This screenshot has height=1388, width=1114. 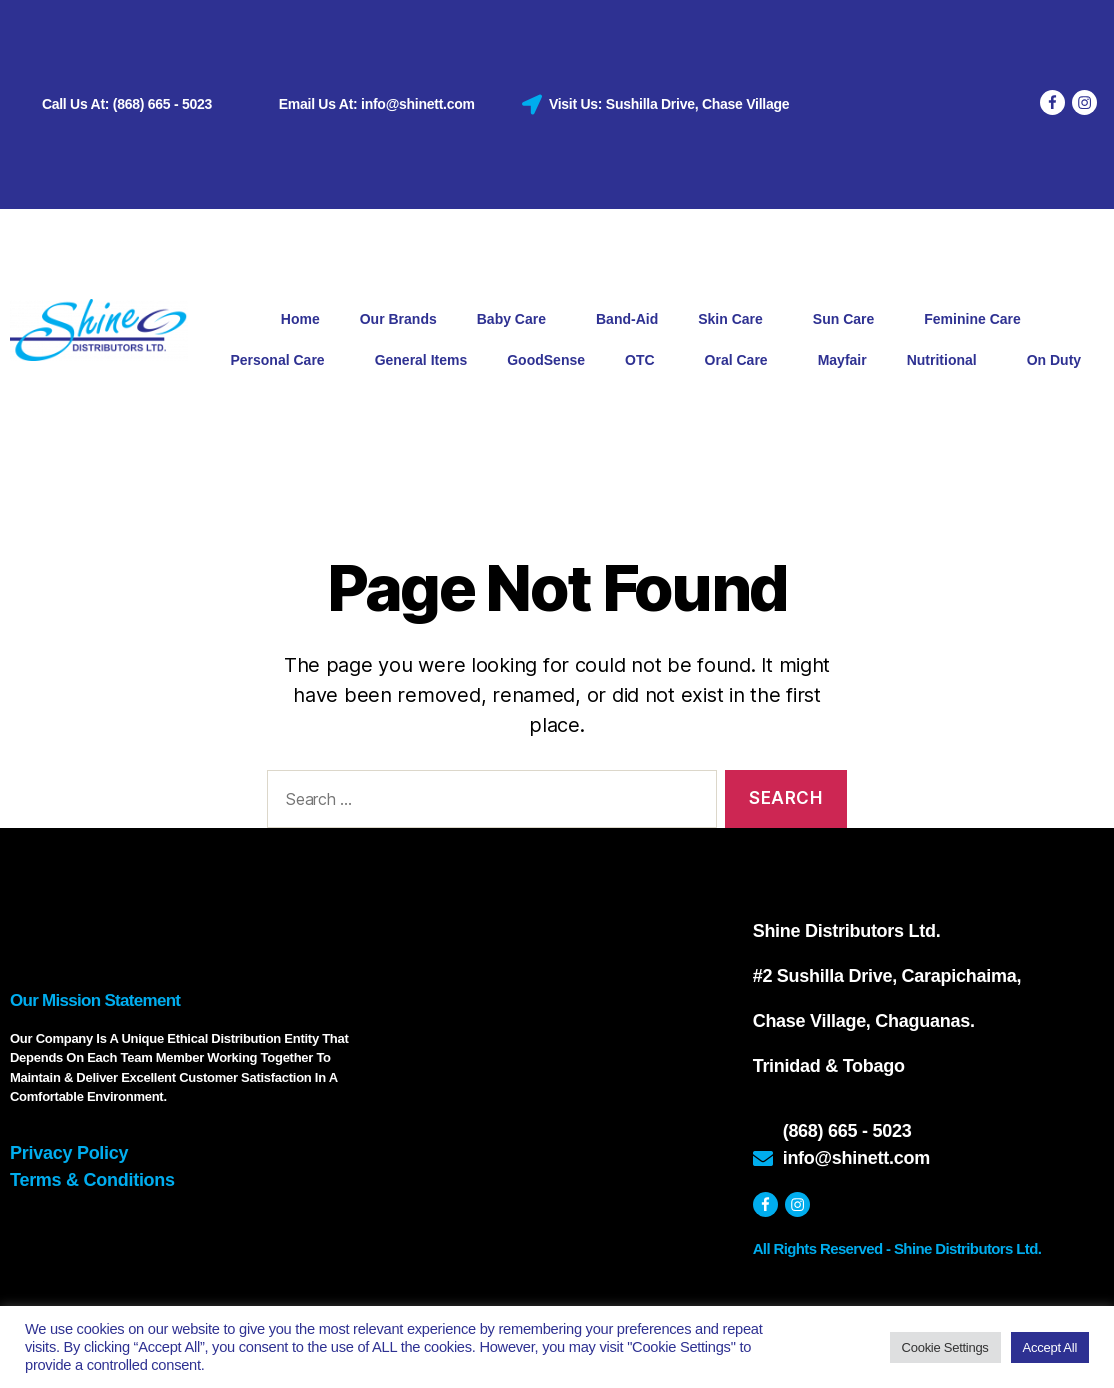 What do you see at coordinates (1050, 1347) in the screenshot?
I see `Accept All [button]` at bounding box center [1050, 1347].